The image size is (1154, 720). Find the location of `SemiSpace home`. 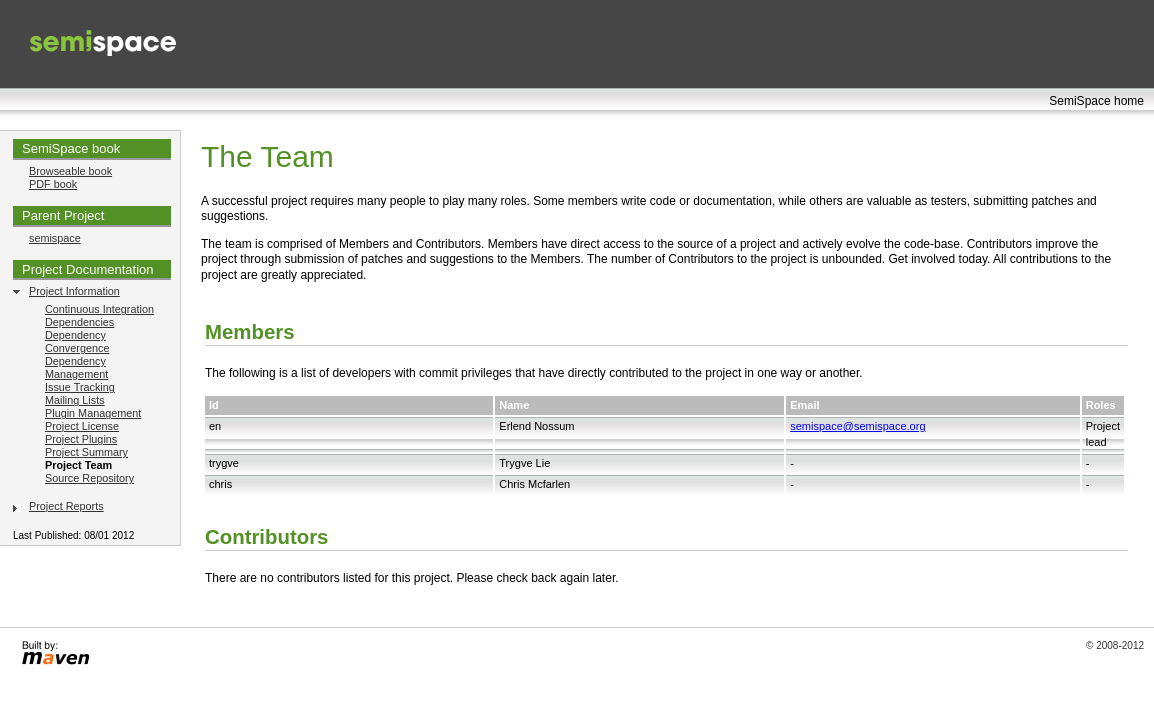

SemiSpace home is located at coordinates (1096, 101).